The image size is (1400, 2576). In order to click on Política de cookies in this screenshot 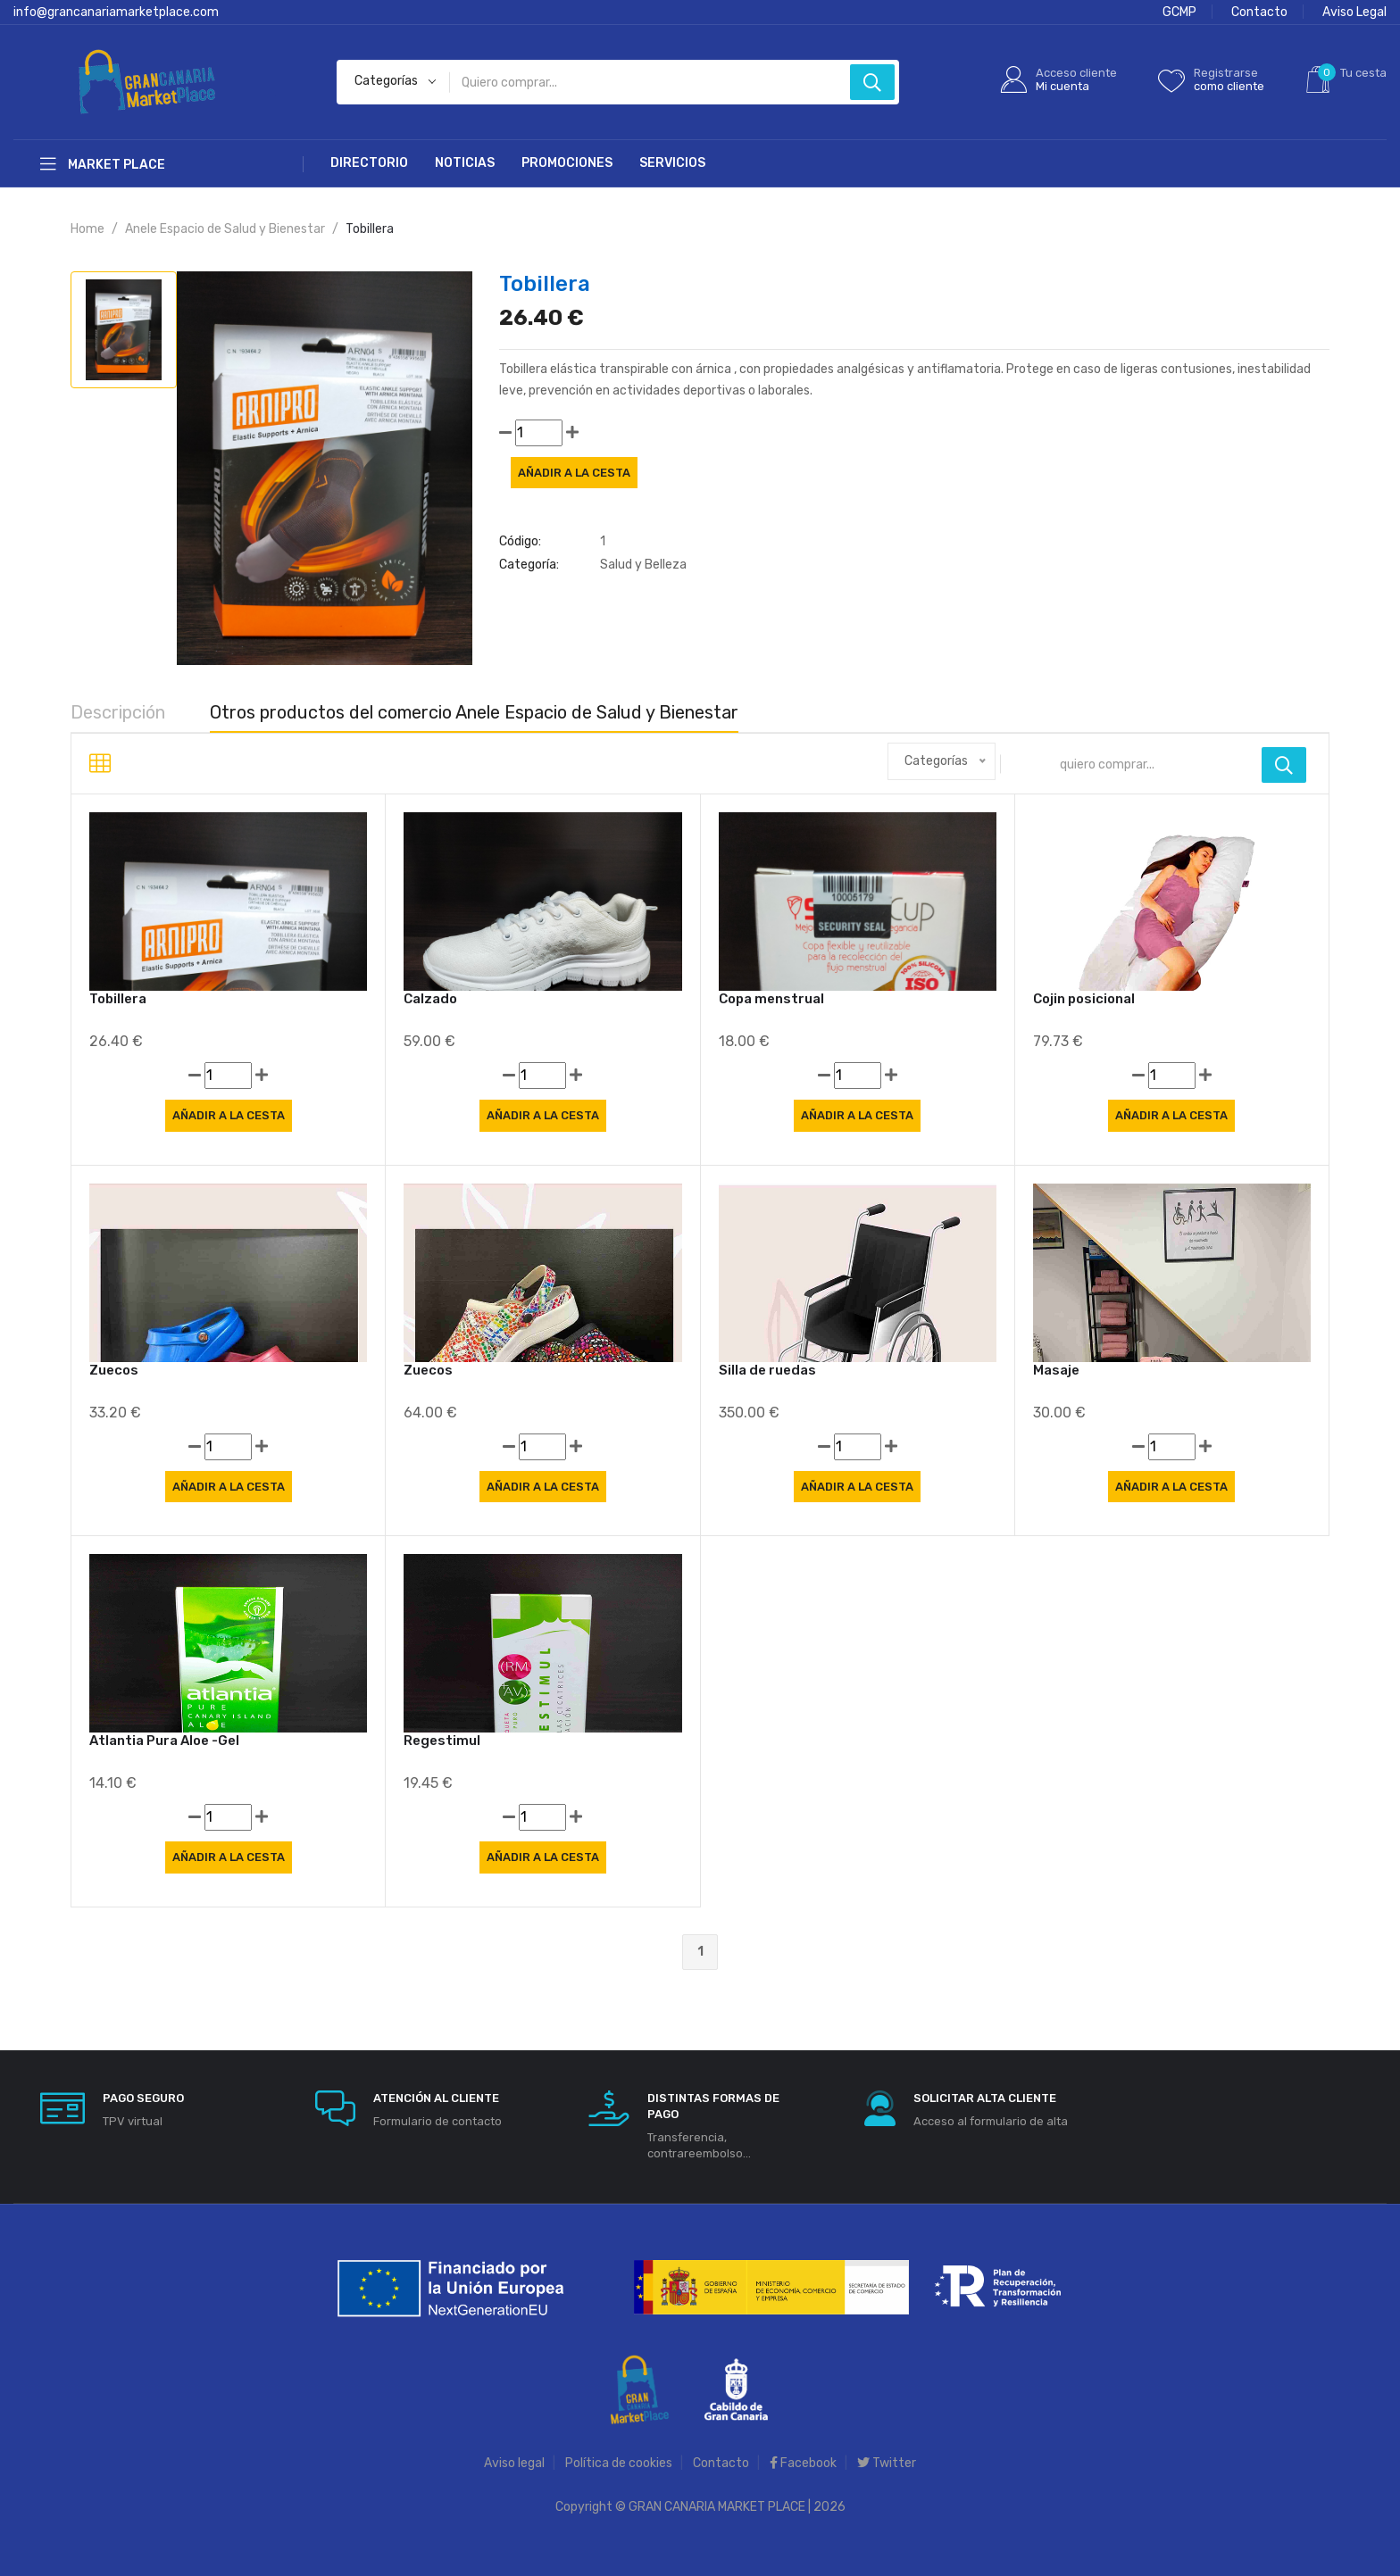, I will do `click(618, 2463)`.